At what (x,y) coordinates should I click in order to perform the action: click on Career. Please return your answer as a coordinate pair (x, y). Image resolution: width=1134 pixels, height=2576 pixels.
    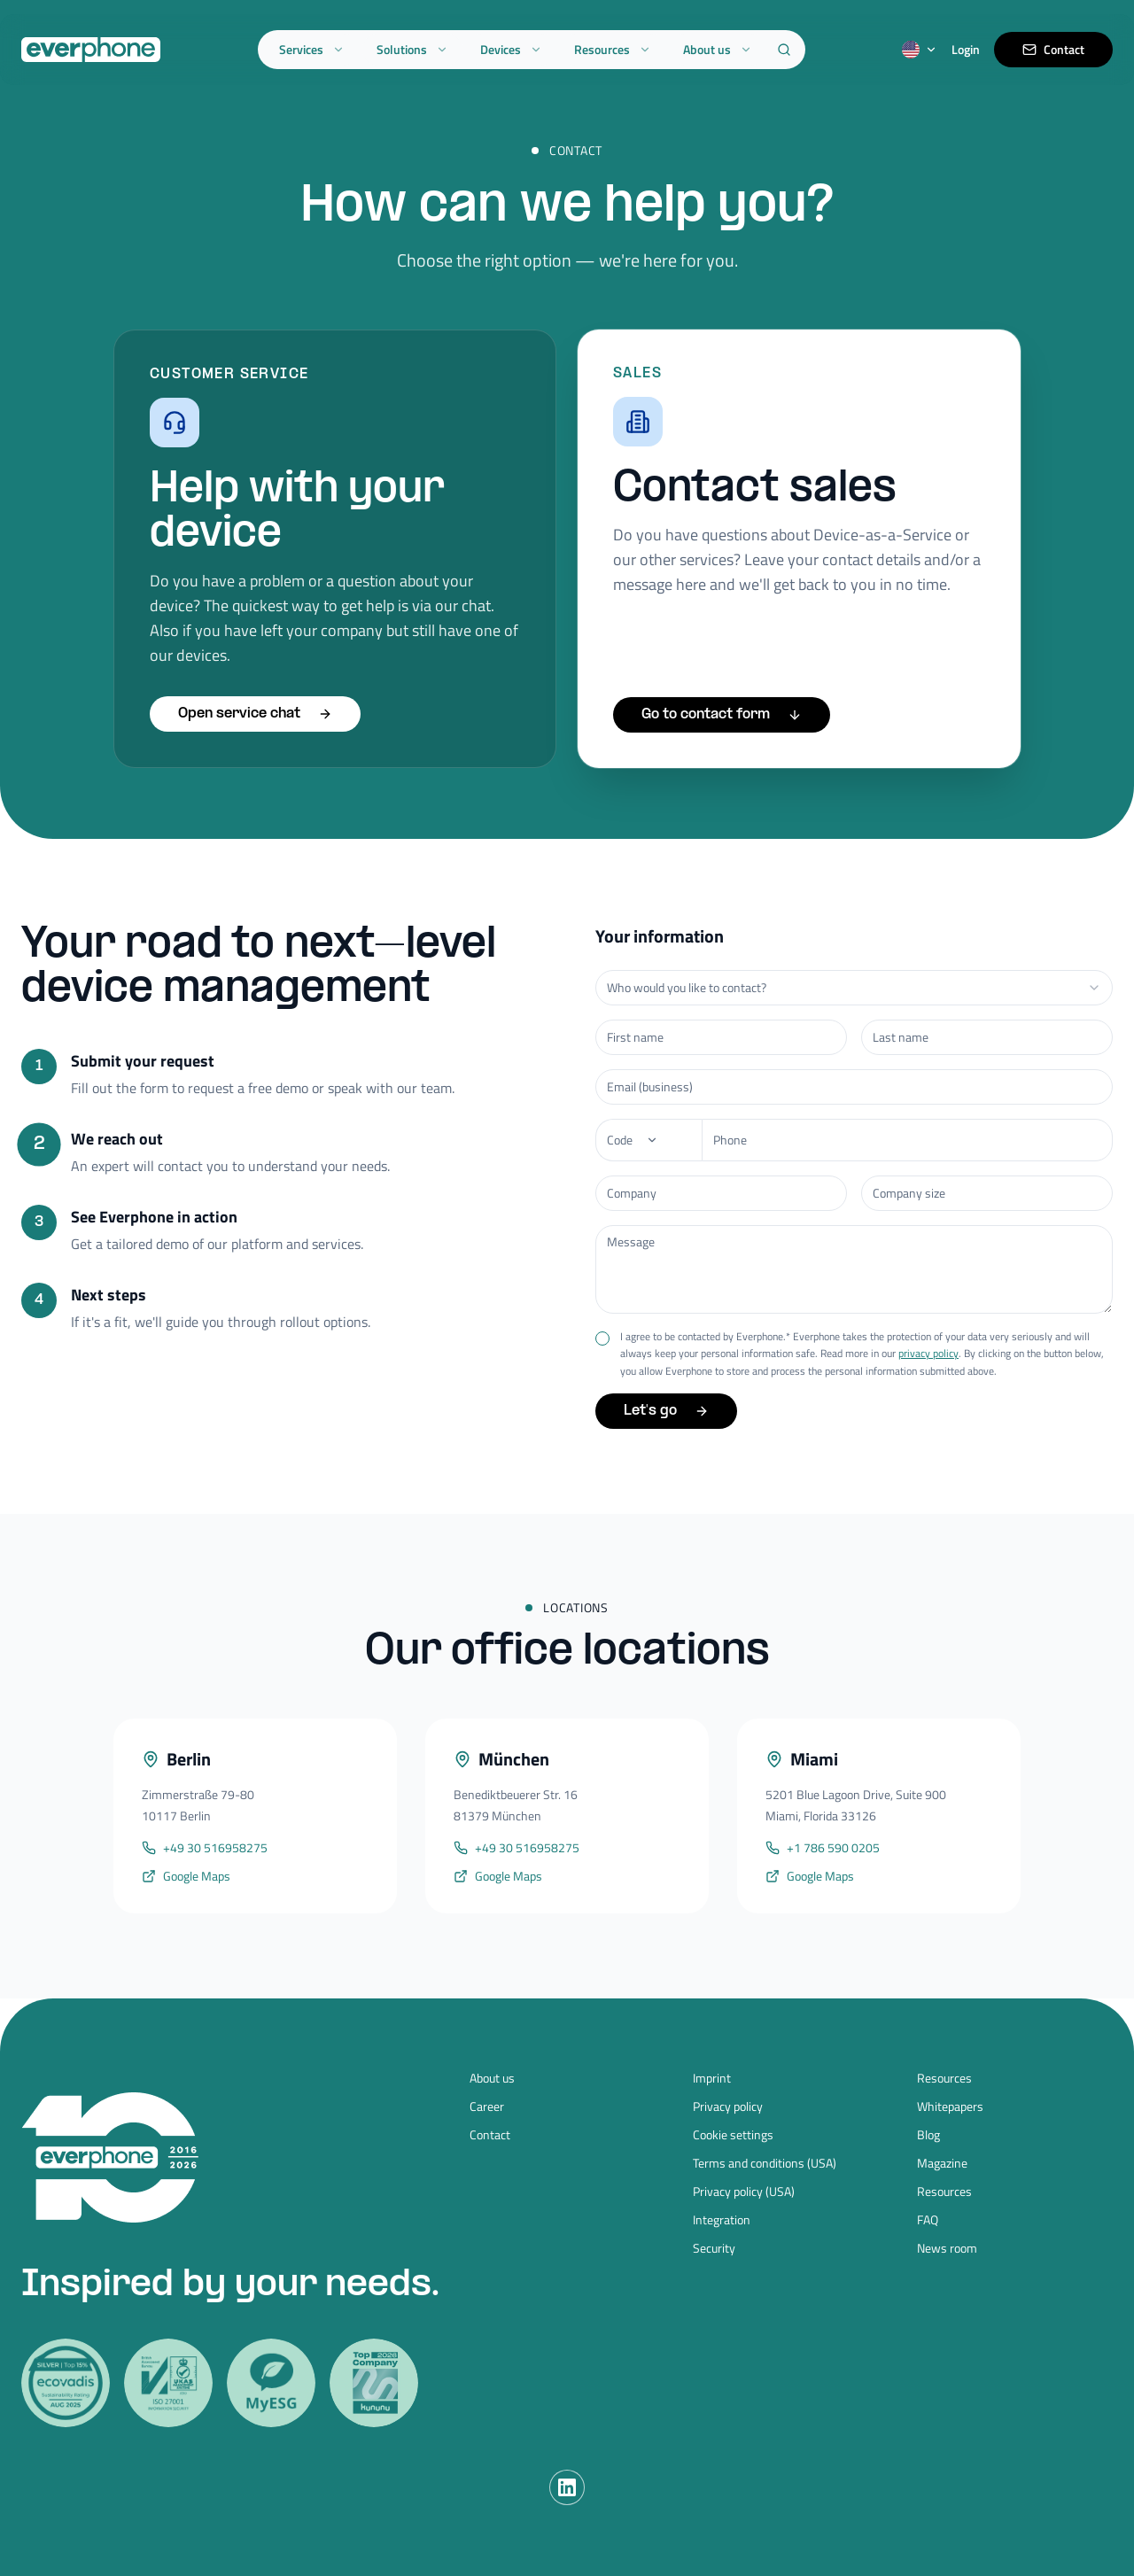
    Looking at the image, I should click on (487, 2106).